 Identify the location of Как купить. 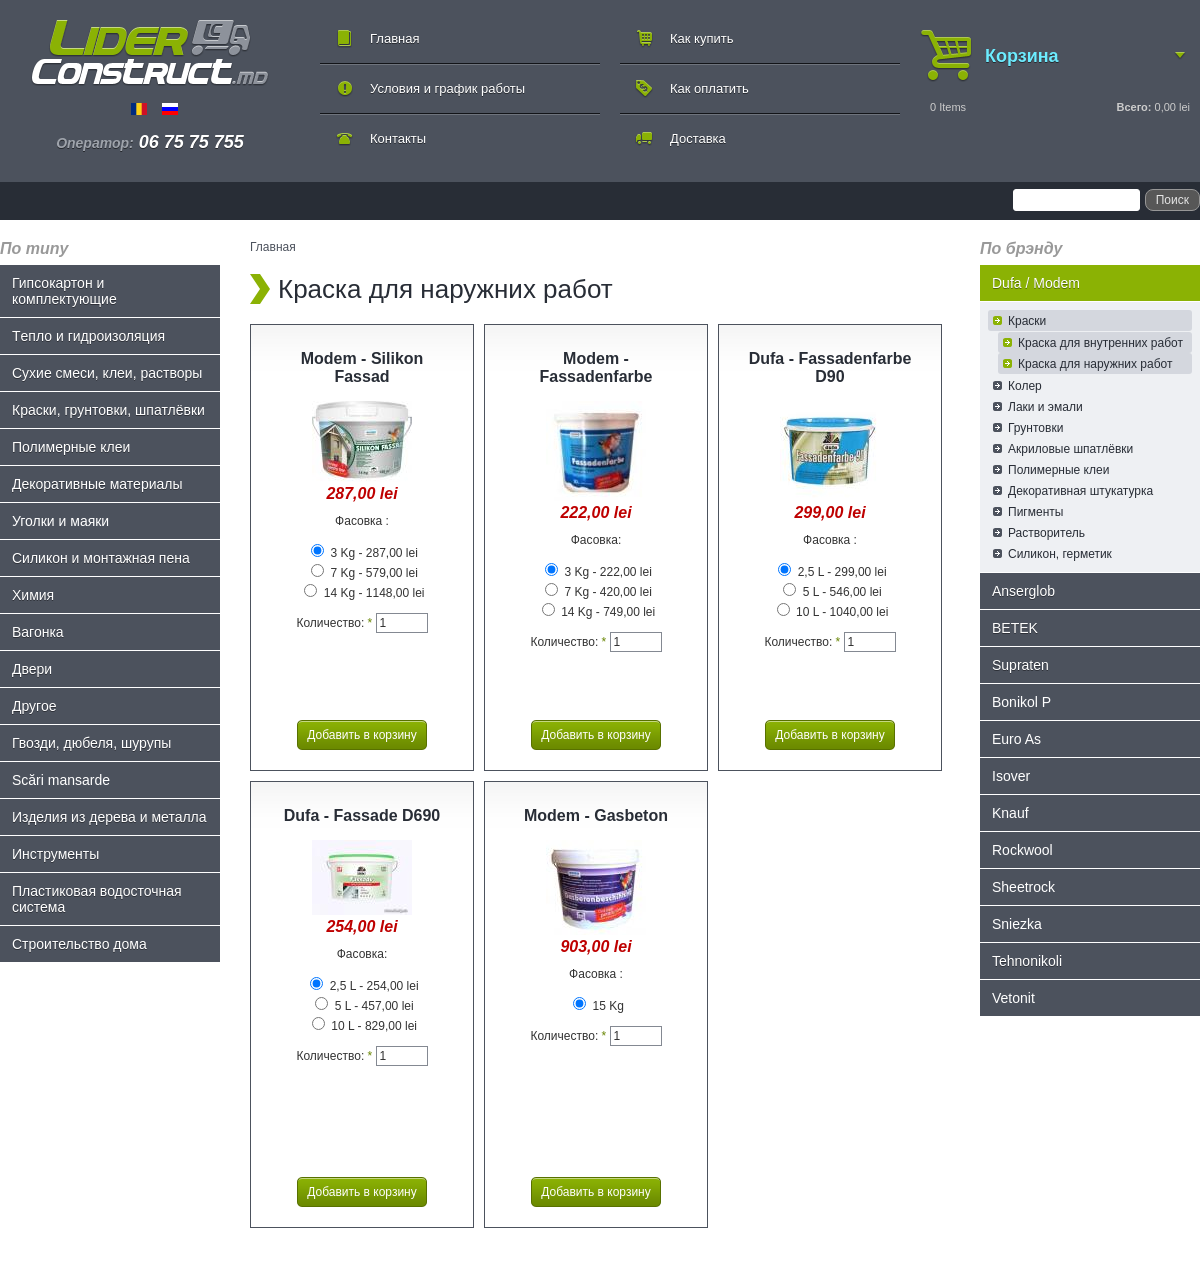
(701, 38).